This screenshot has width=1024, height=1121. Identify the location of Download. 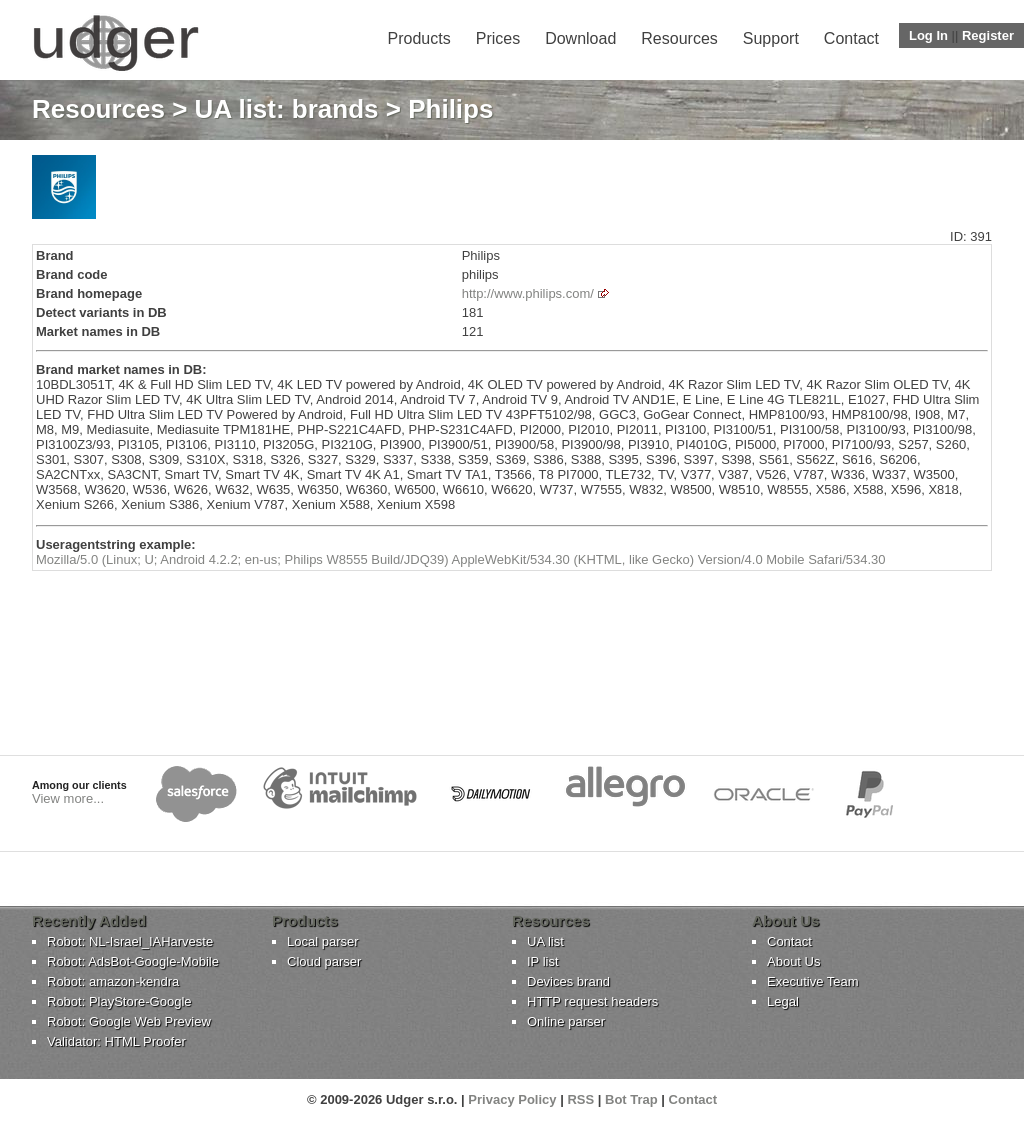
(580, 38).